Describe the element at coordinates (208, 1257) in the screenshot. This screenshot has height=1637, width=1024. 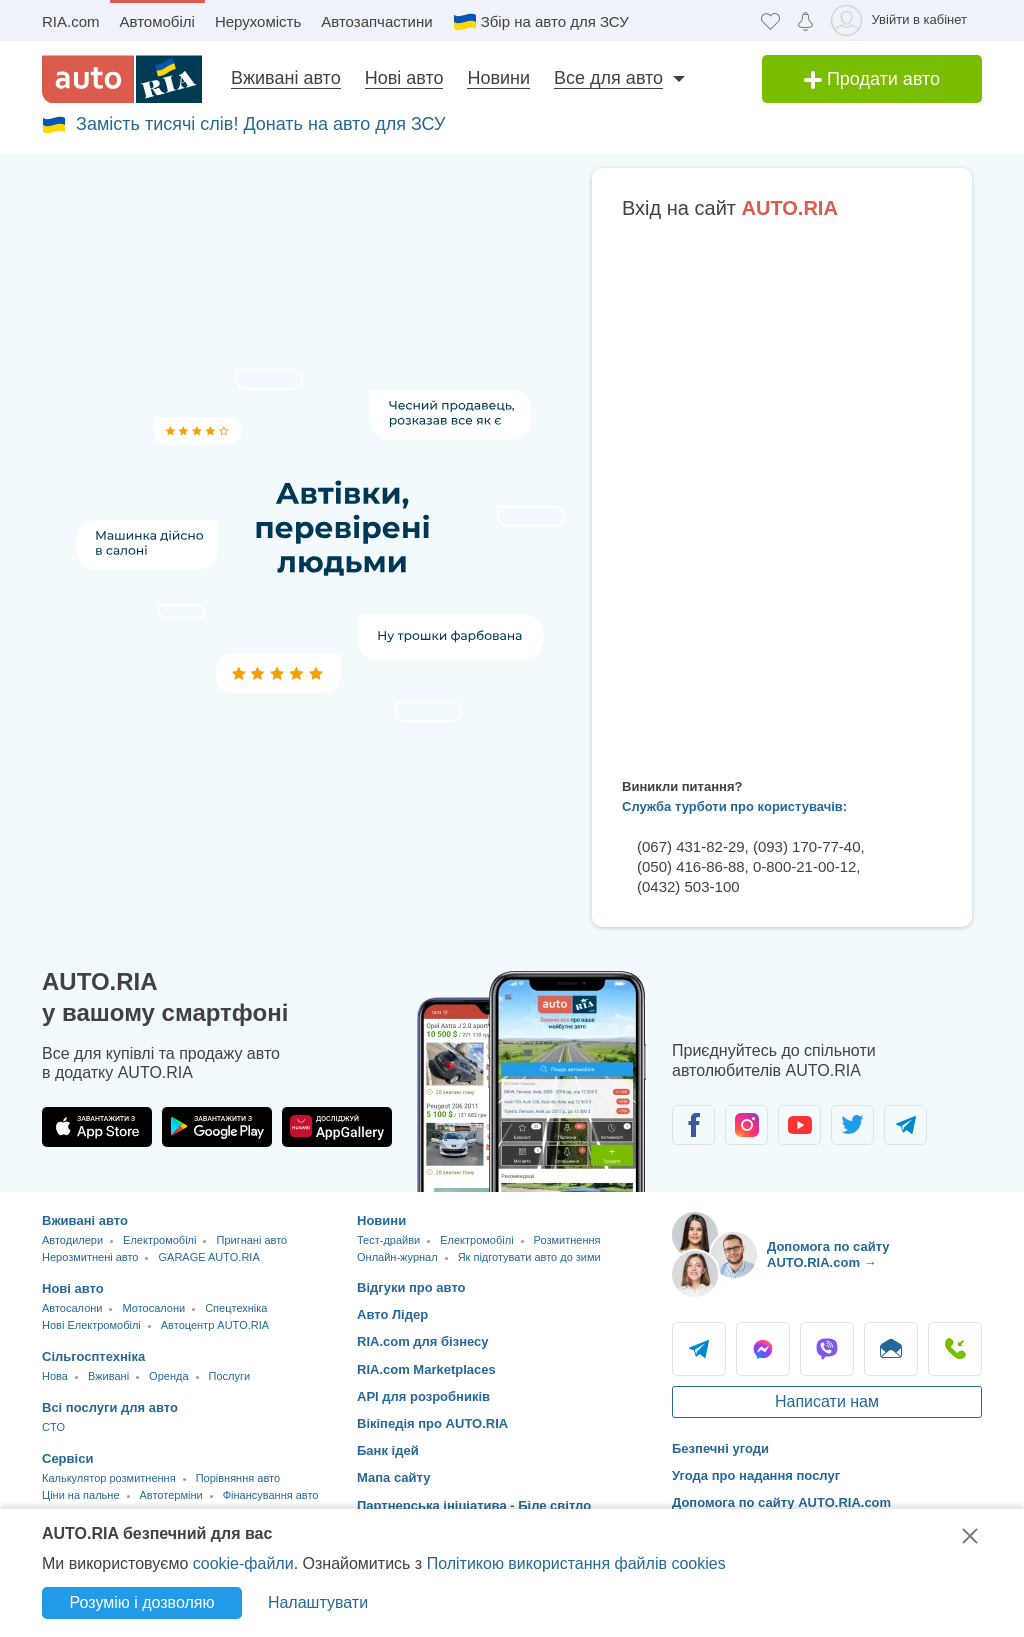
I see `GARAGE AUTO.RIA` at that location.